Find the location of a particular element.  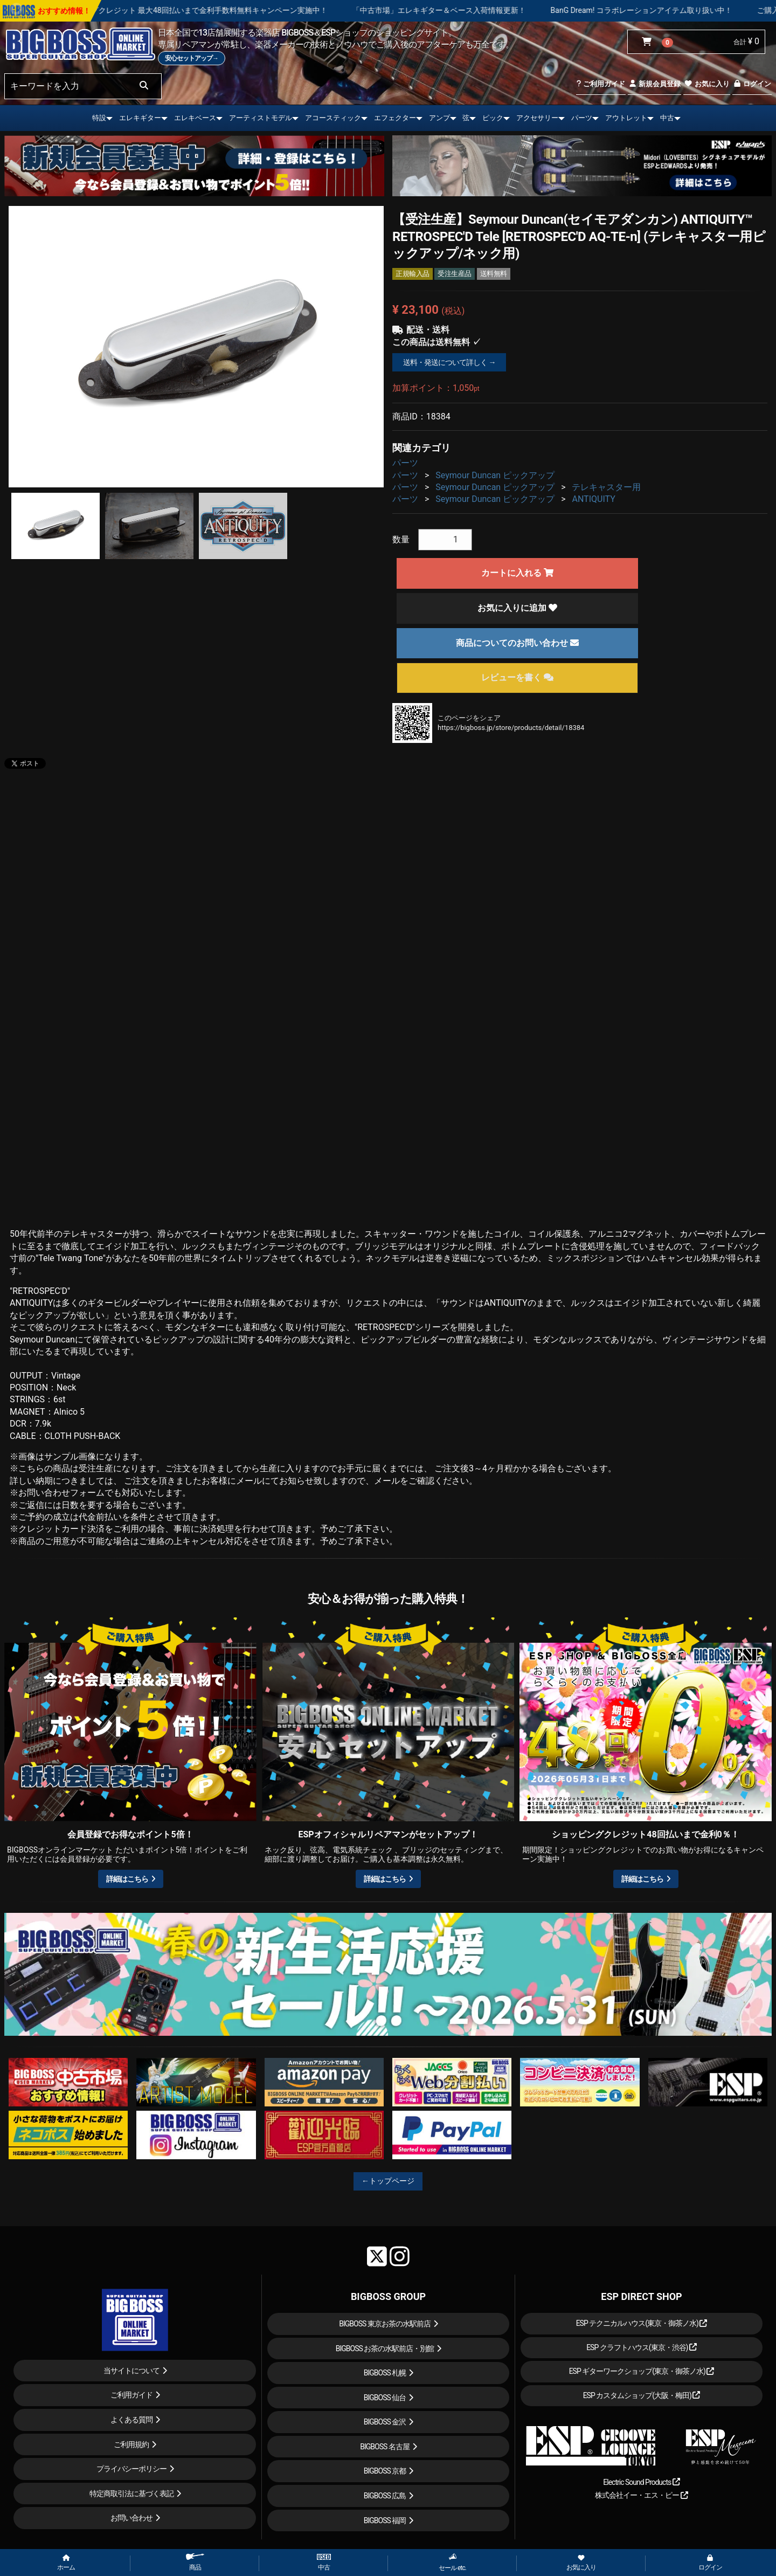

Electric Sound Products is located at coordinates (641, 2482).